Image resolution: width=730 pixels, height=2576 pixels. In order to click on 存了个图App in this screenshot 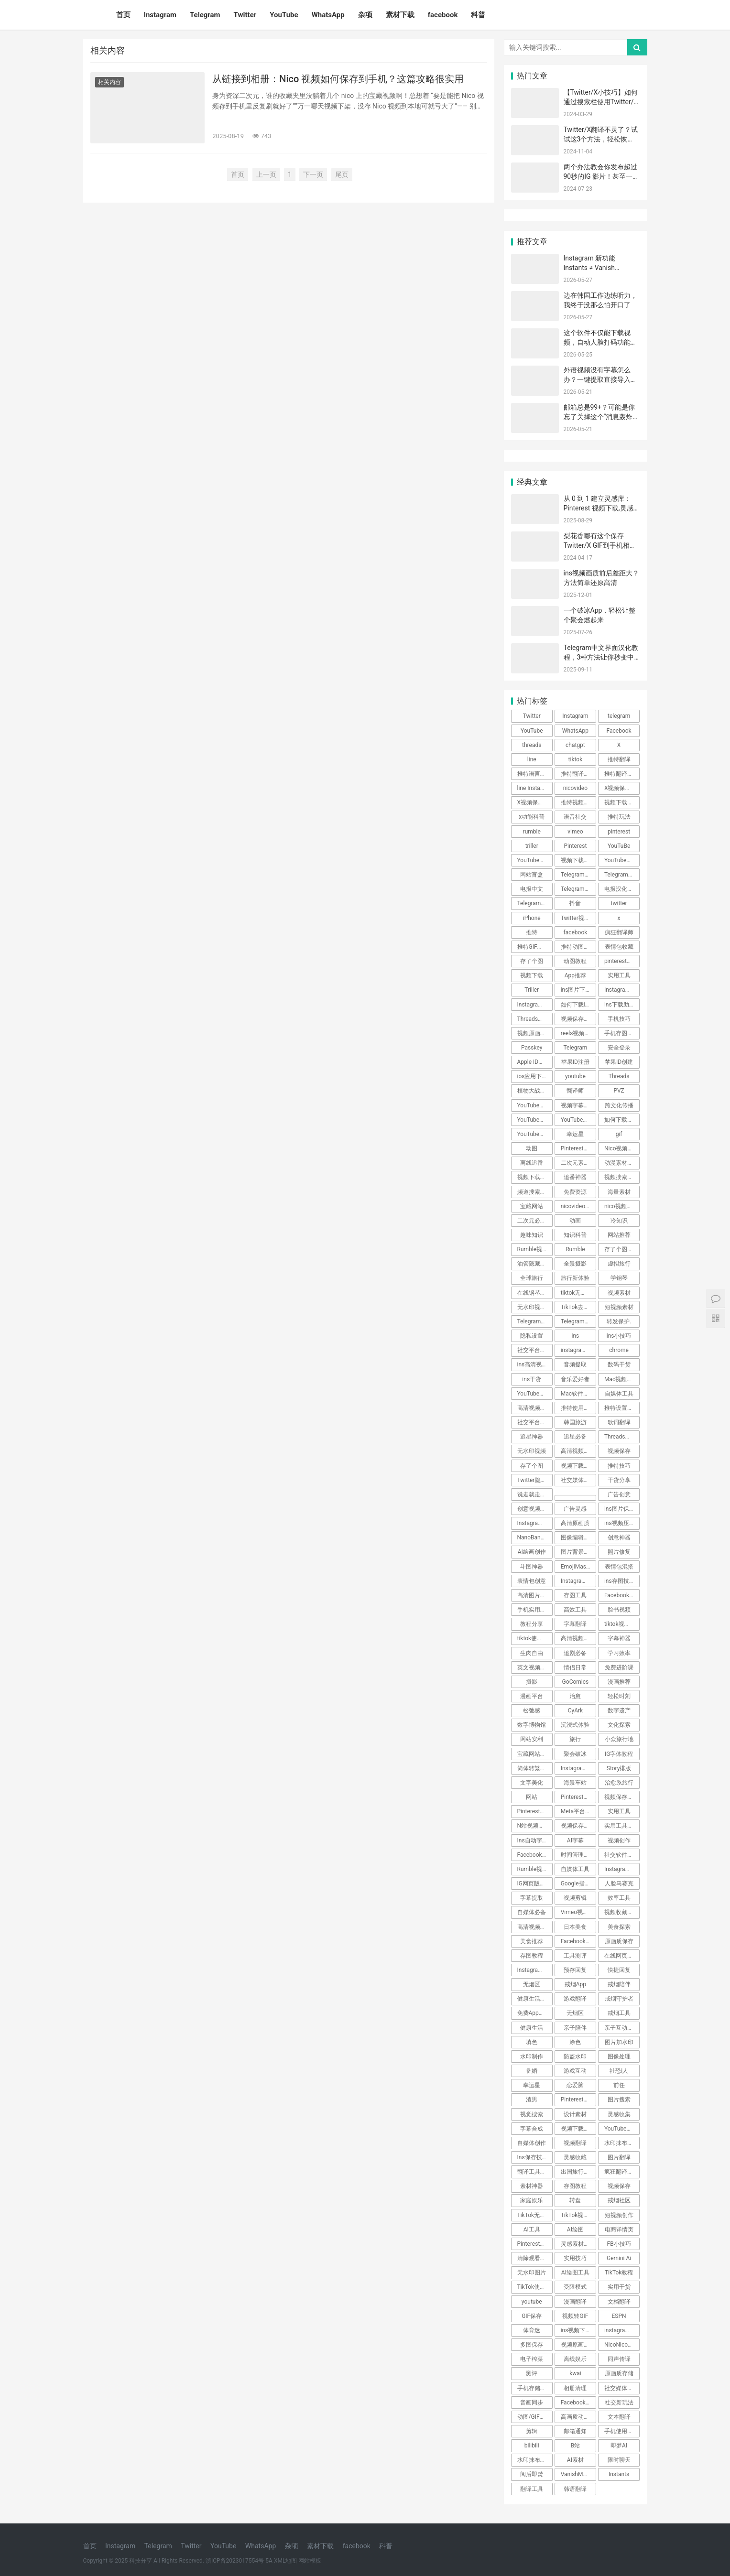, I will do `click(620, 1249)`.